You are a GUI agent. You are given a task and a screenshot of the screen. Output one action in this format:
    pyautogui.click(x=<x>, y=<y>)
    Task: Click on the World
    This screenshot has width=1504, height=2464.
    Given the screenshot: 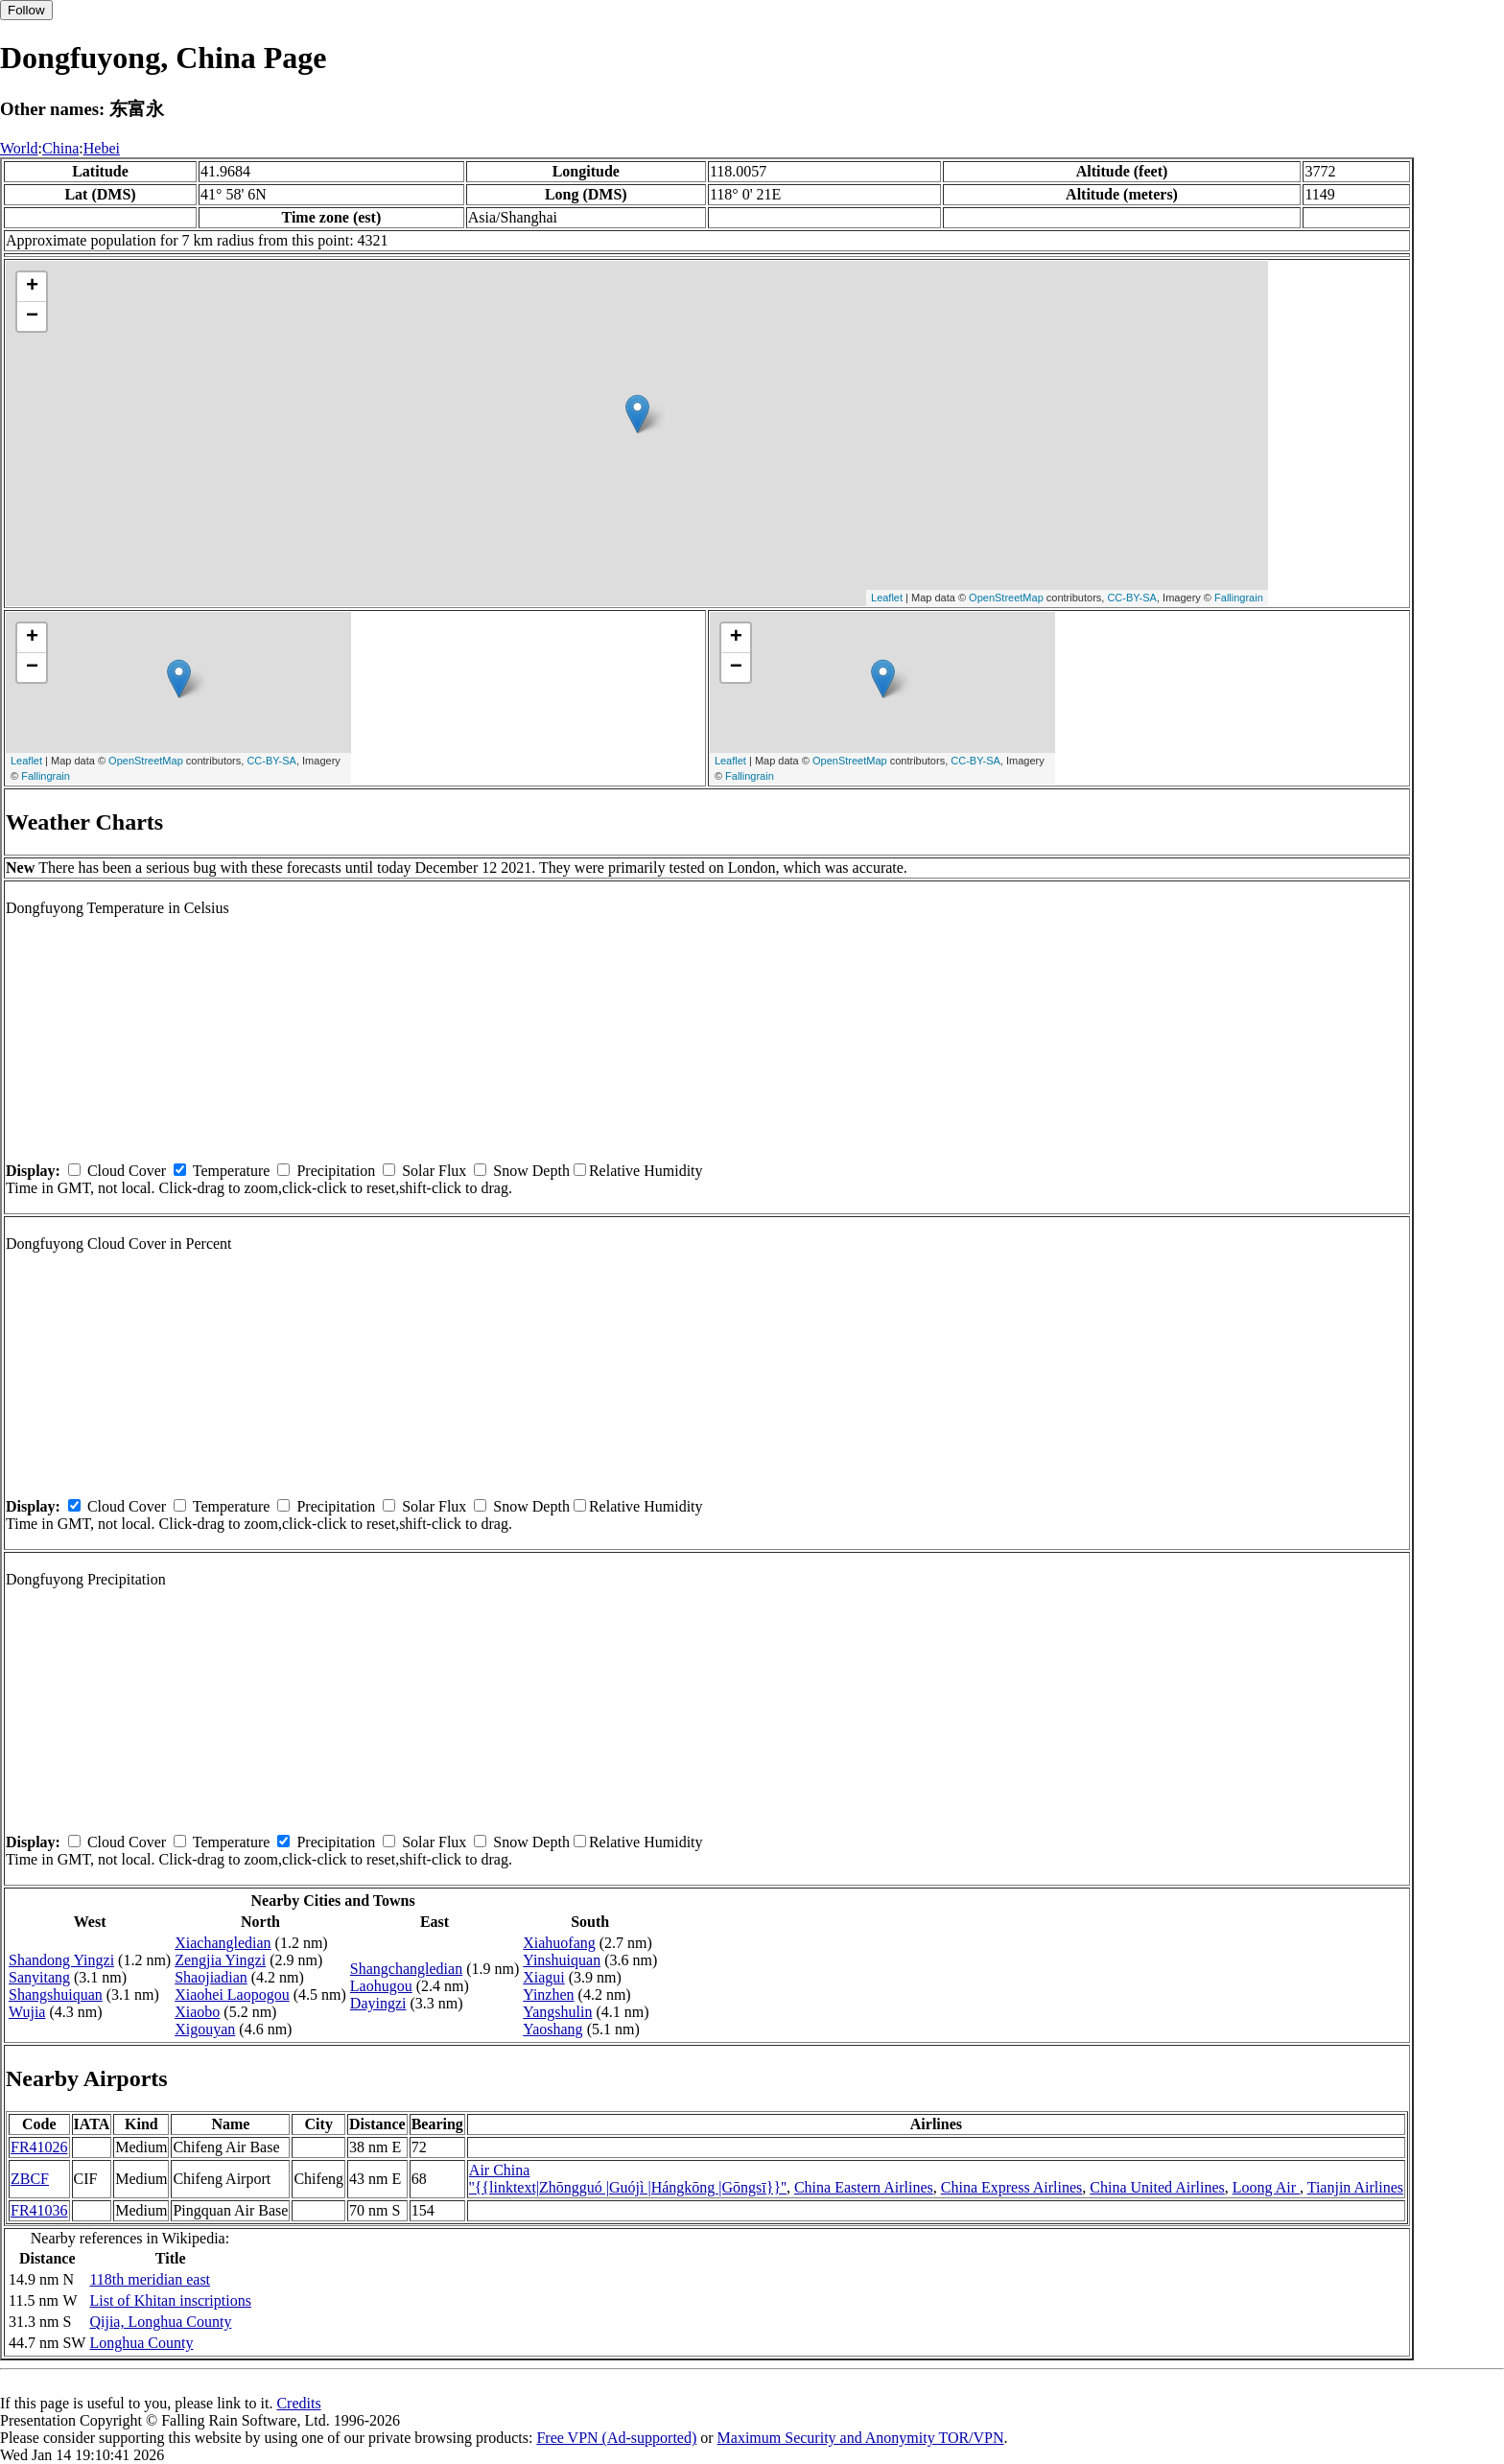 What is the action you would take?
    pyautogui.click(x=19, y=148)
    